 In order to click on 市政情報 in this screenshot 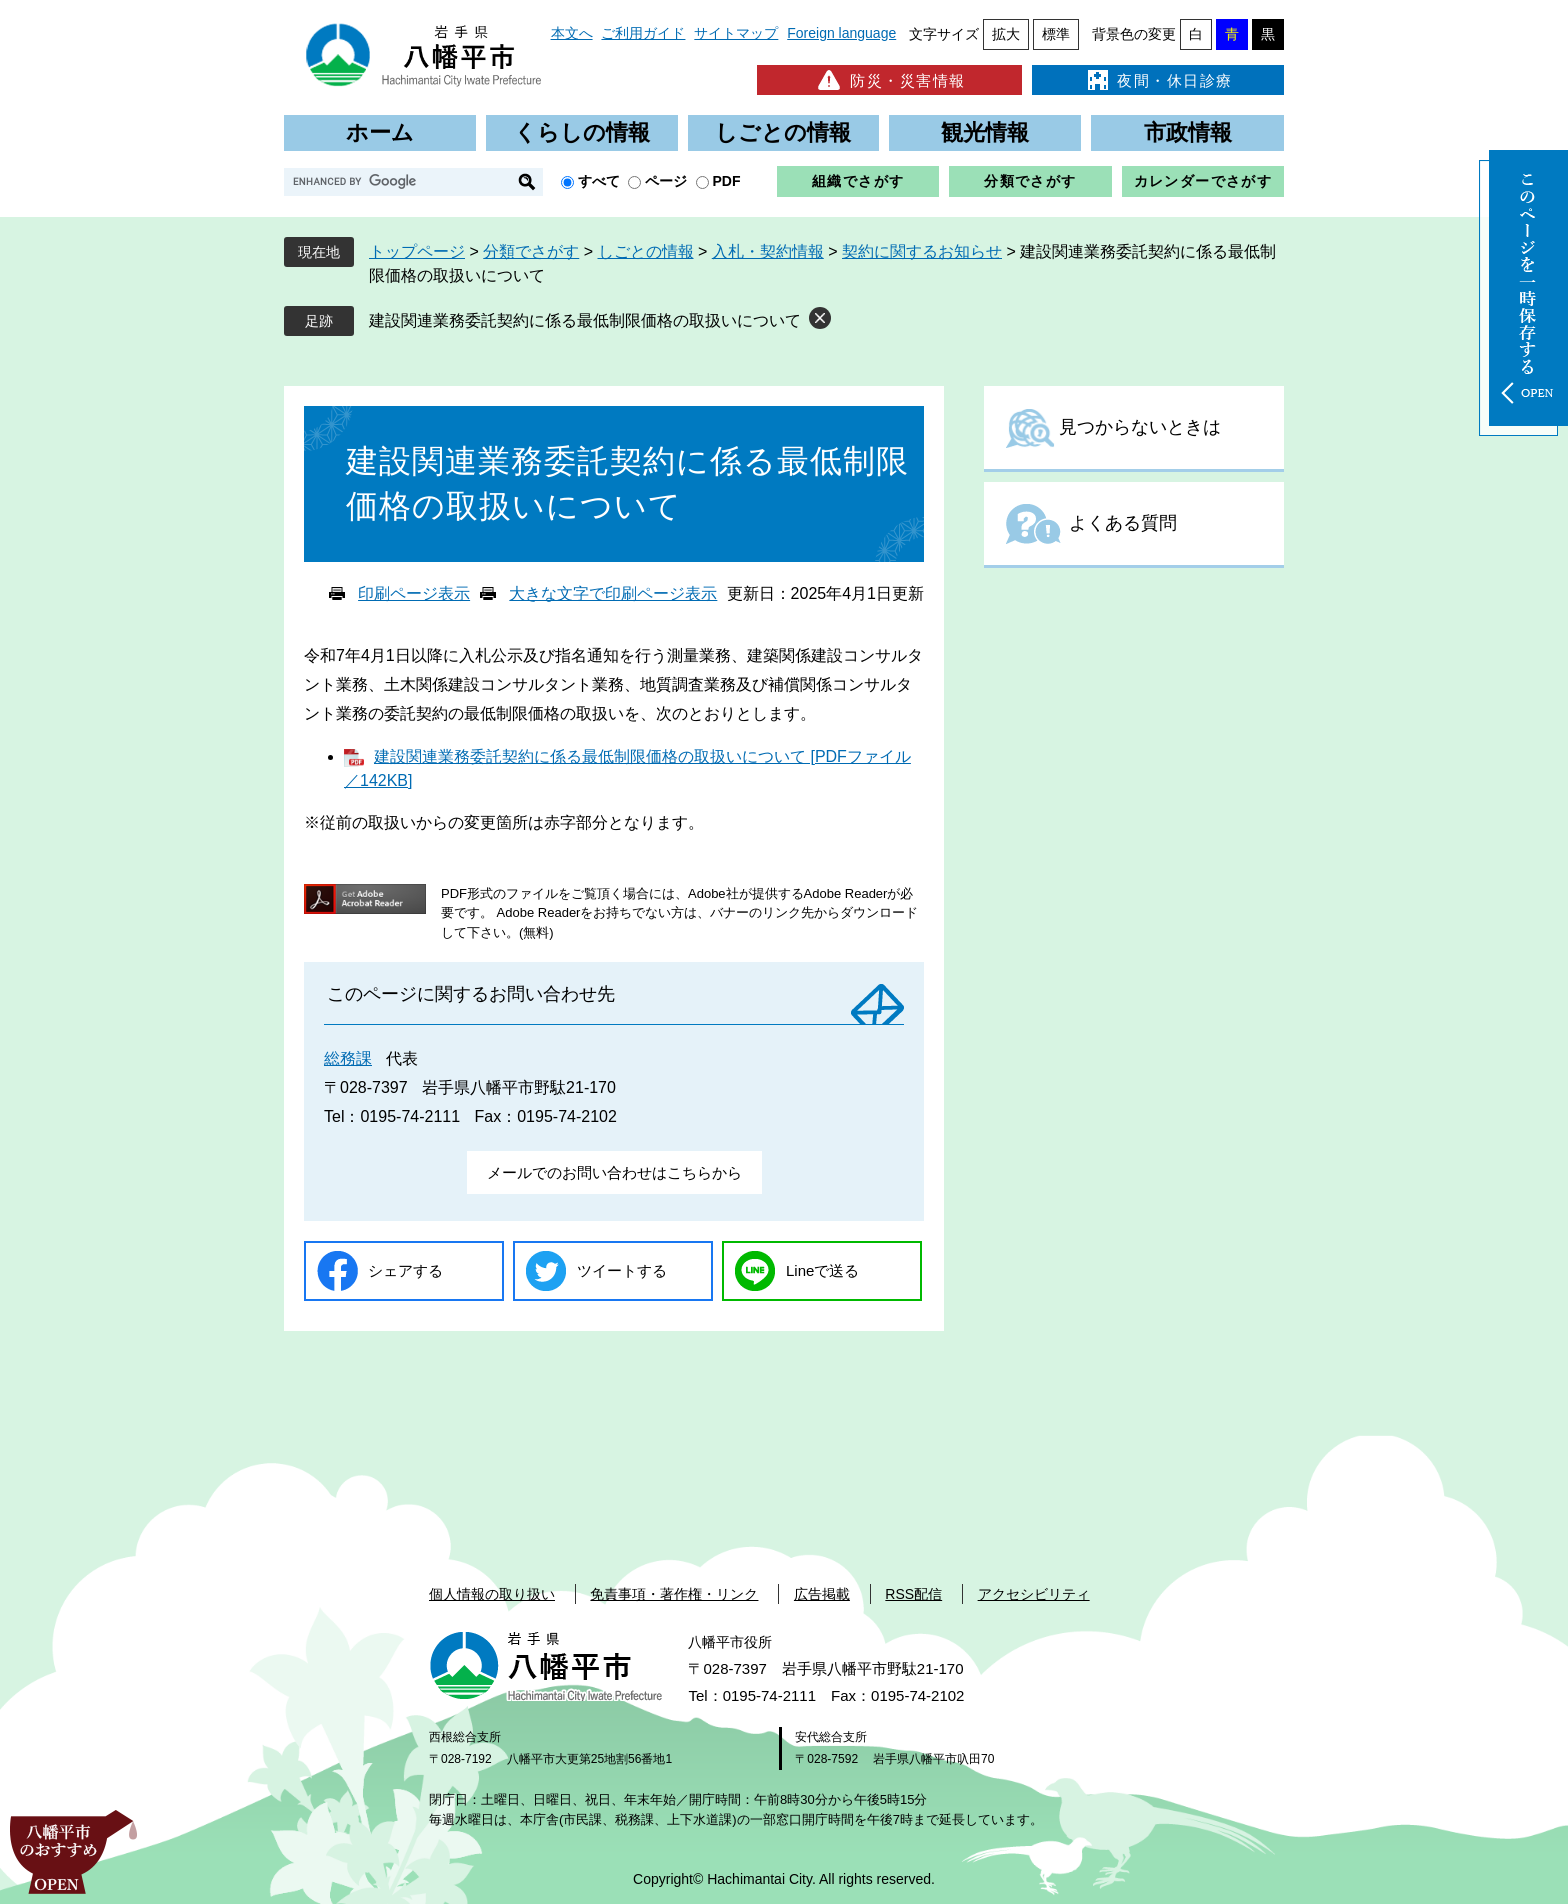, I will do `click(1188, 132)`.